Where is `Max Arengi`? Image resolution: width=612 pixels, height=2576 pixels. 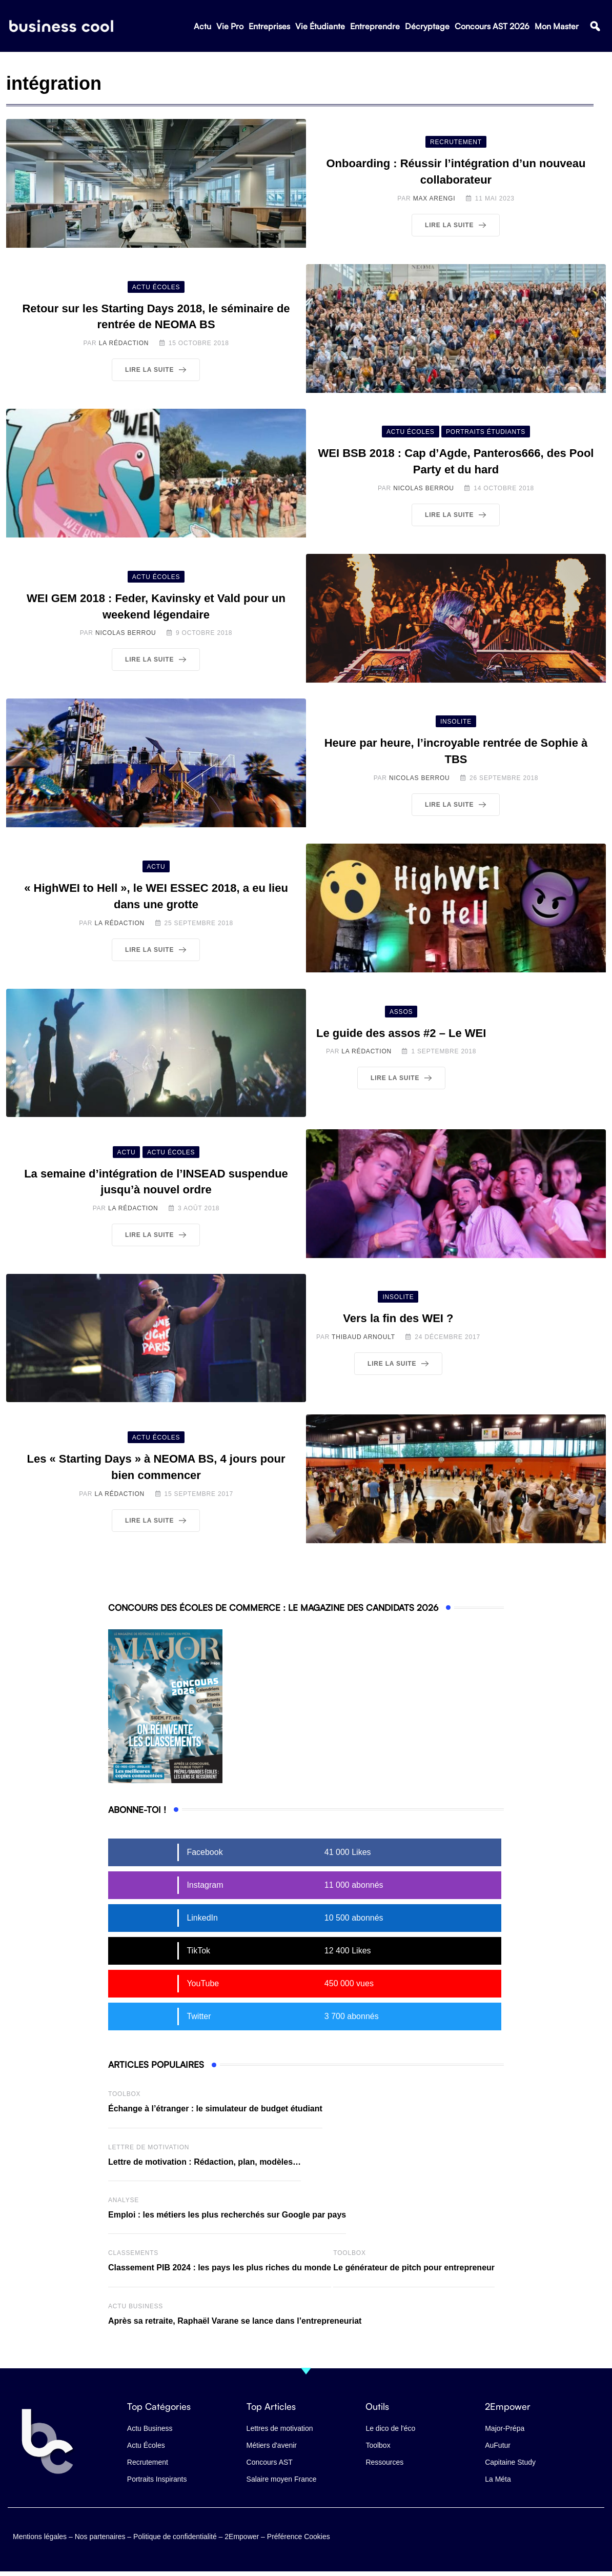
Max Arengi is located at coordinates (434, 198).